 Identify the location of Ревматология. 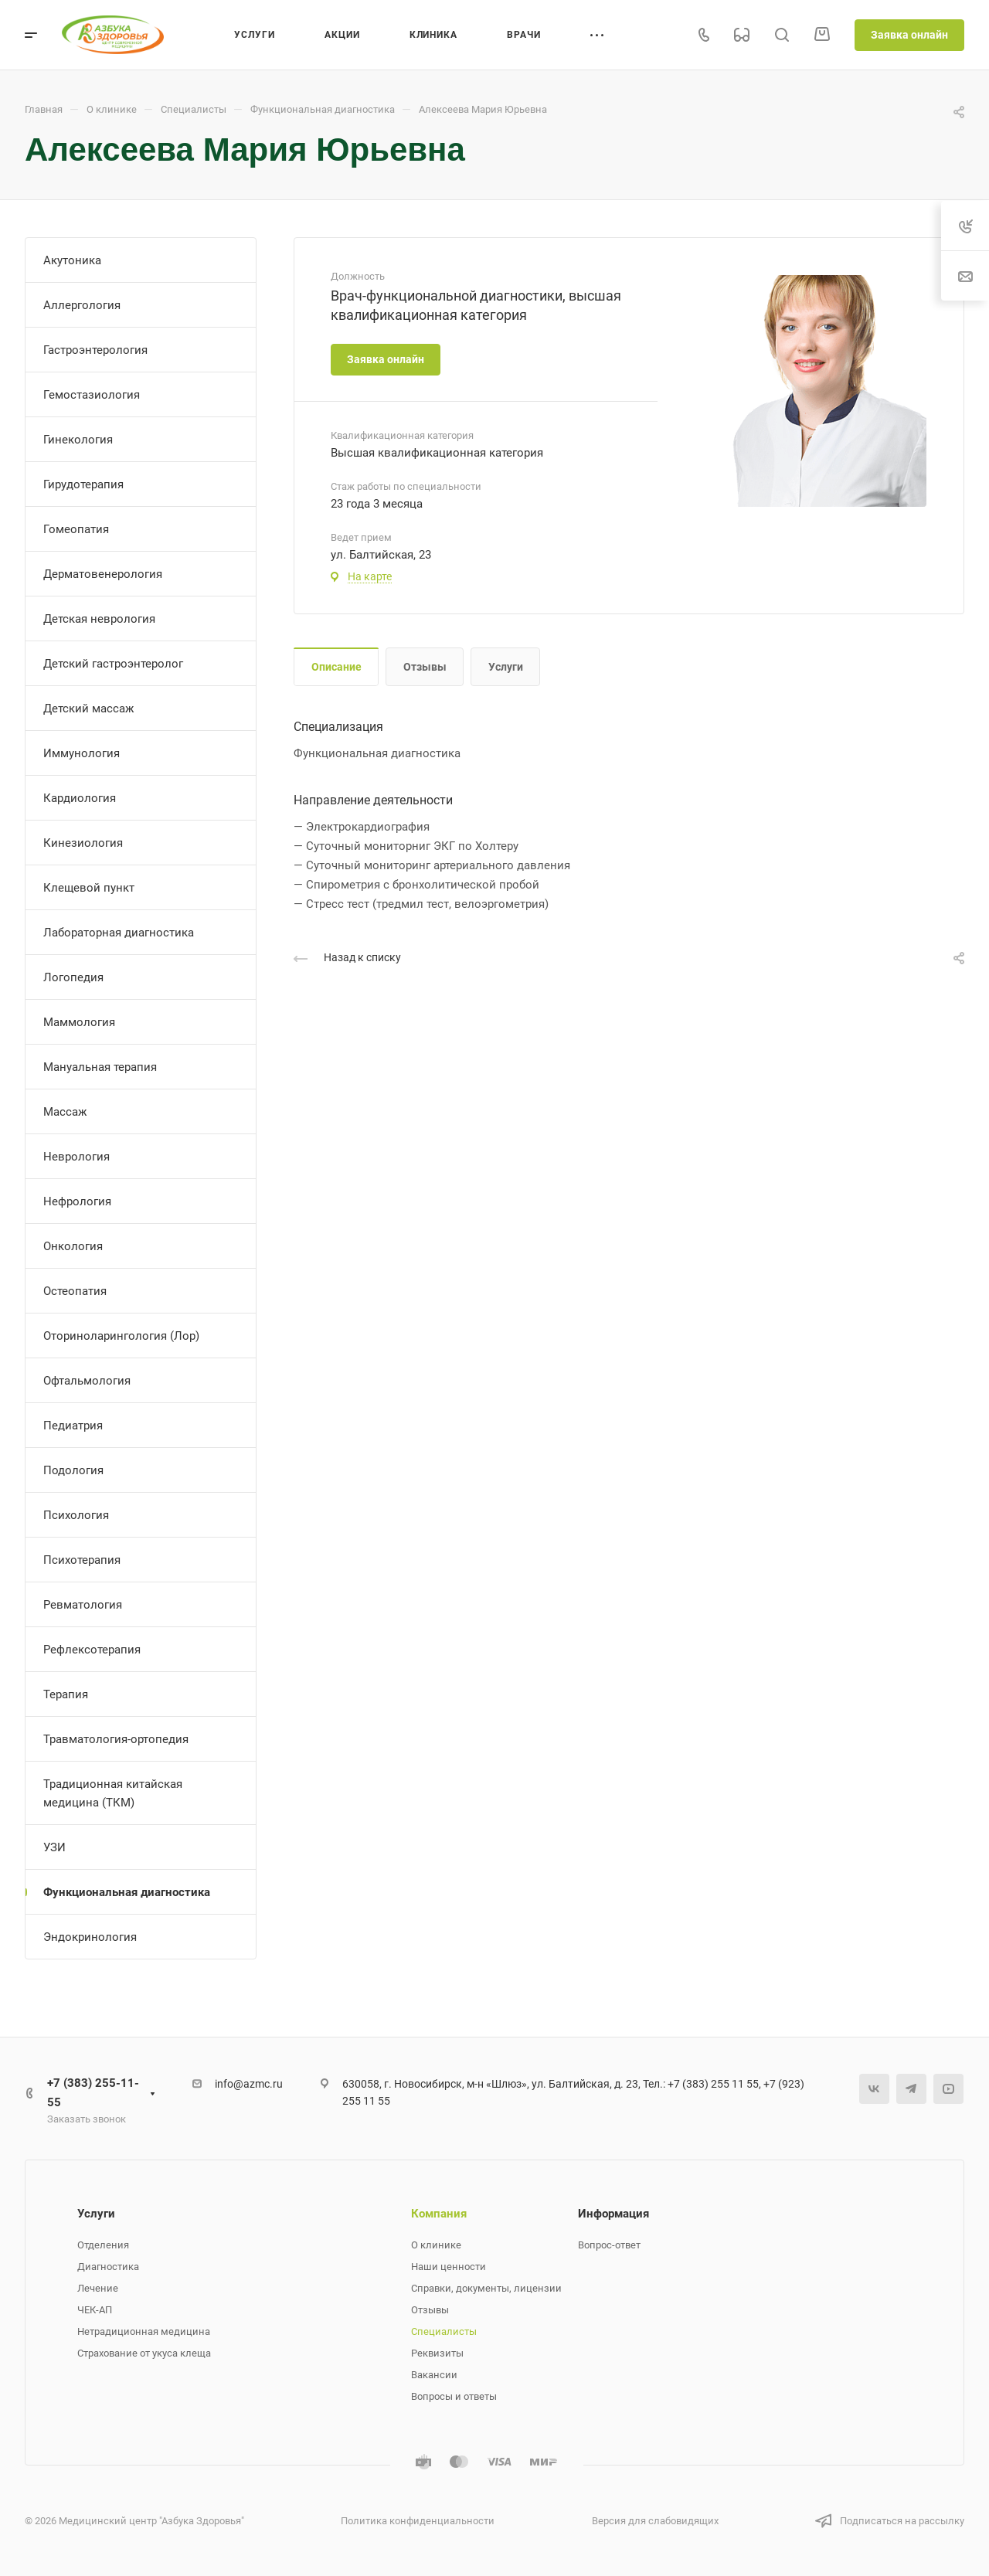
(82, 1605).